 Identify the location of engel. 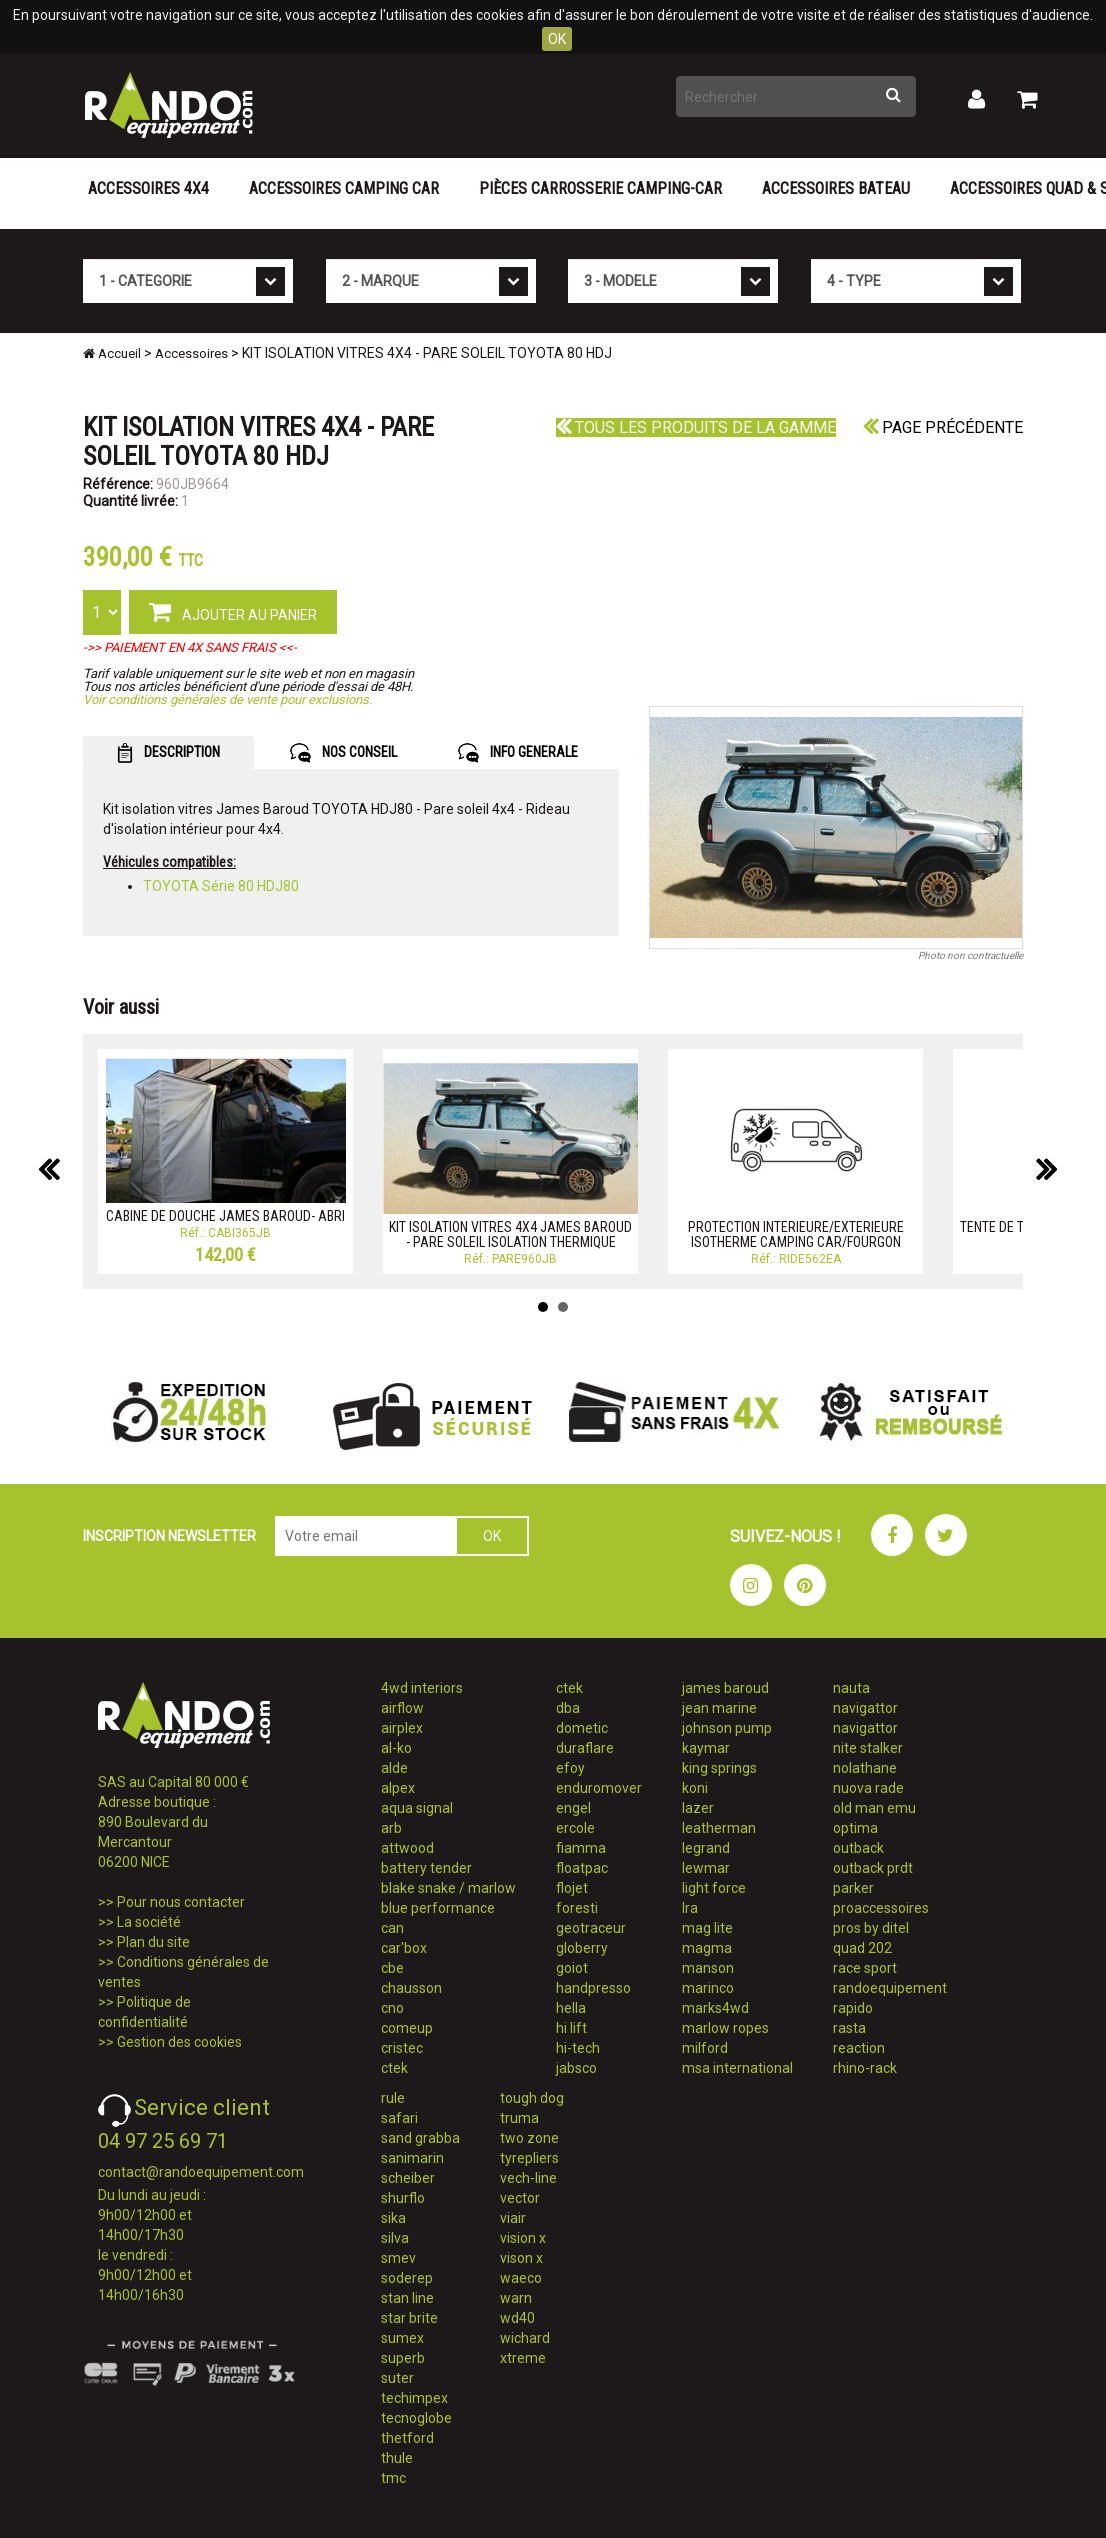
(573, 1808).